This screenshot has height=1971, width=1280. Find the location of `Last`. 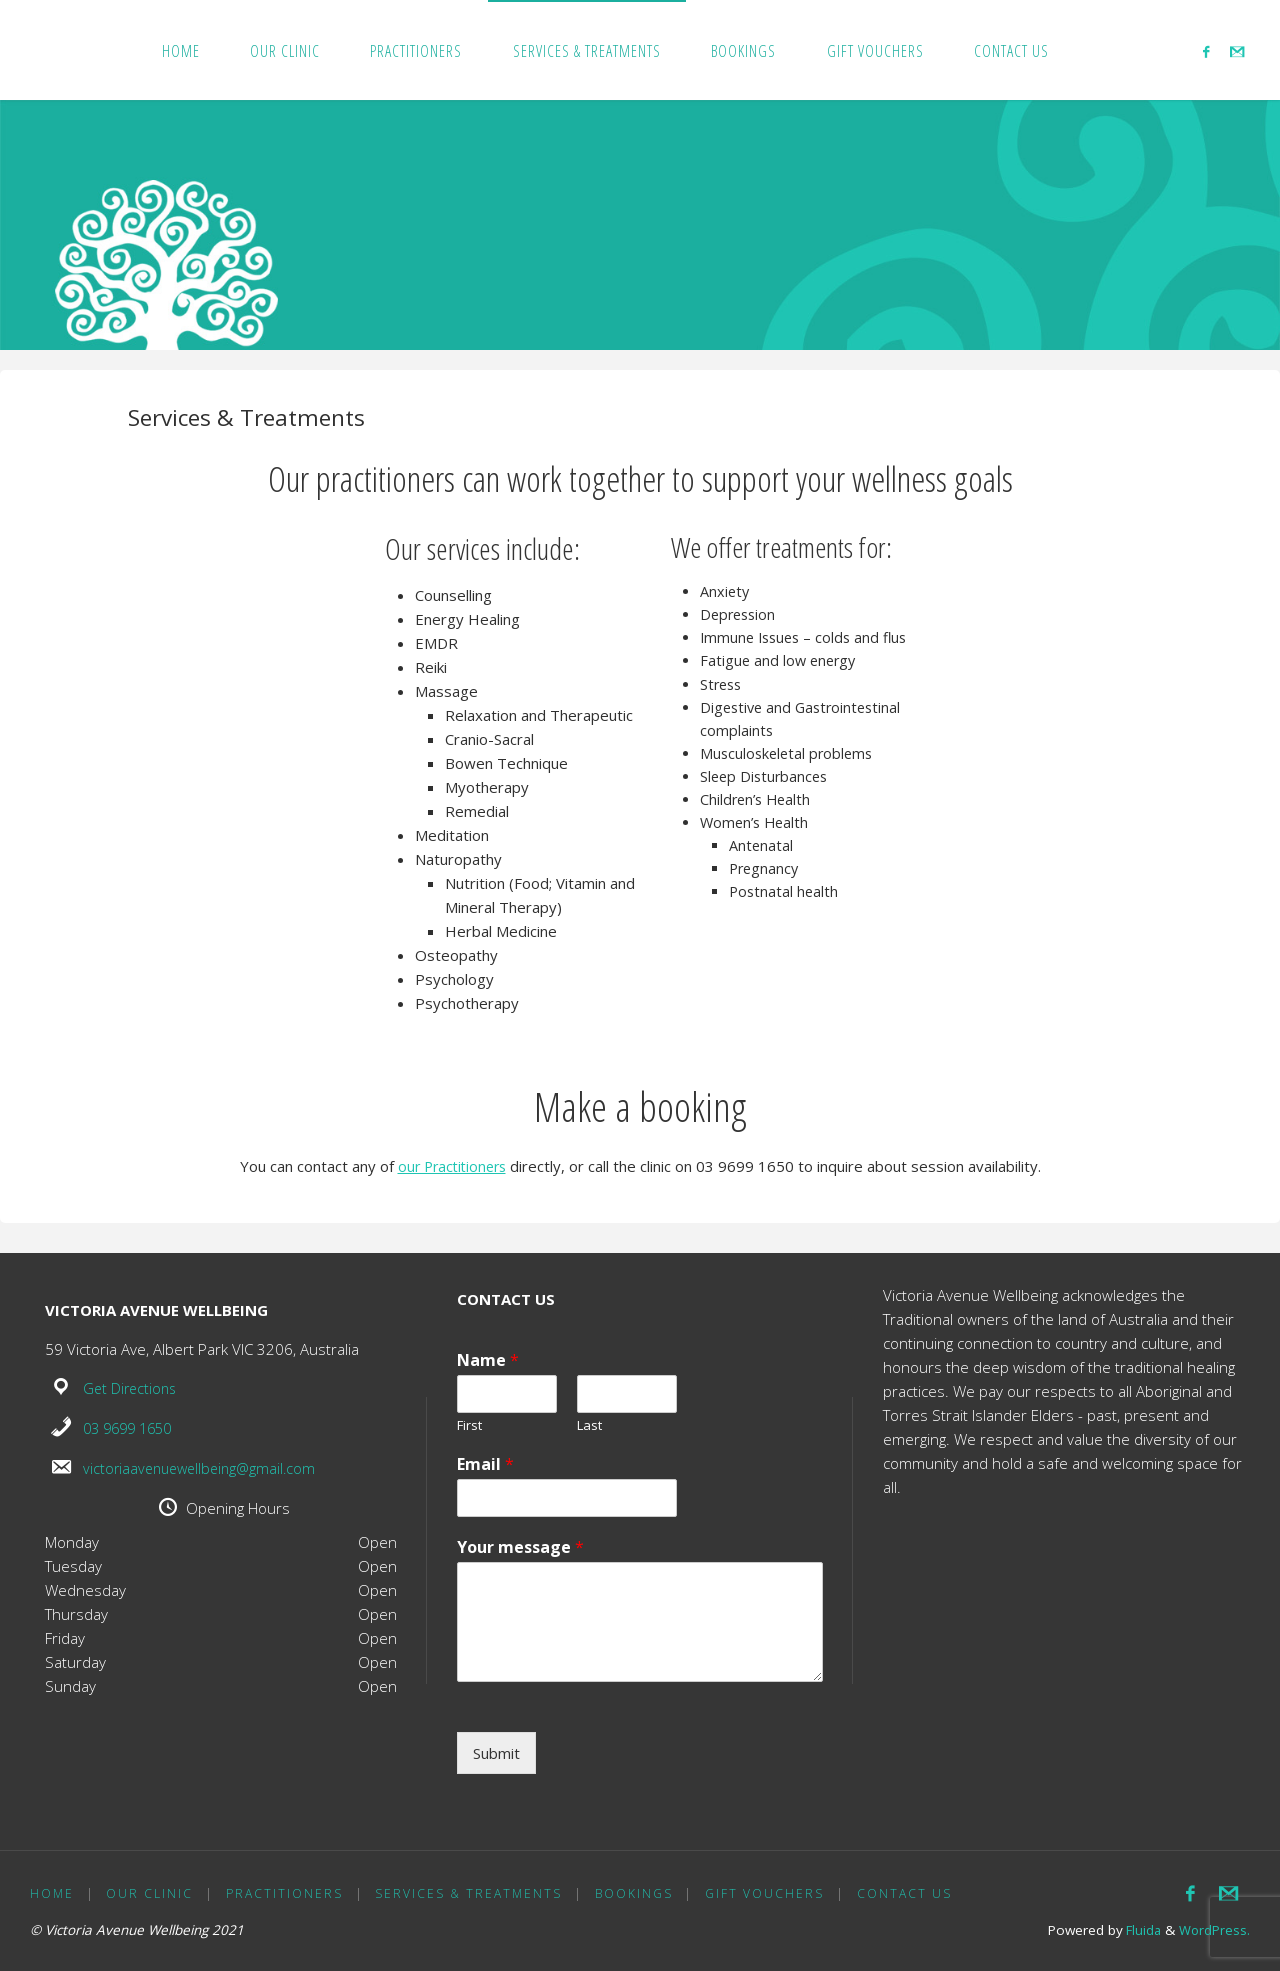

Last is located at coordinates (589, 1424).